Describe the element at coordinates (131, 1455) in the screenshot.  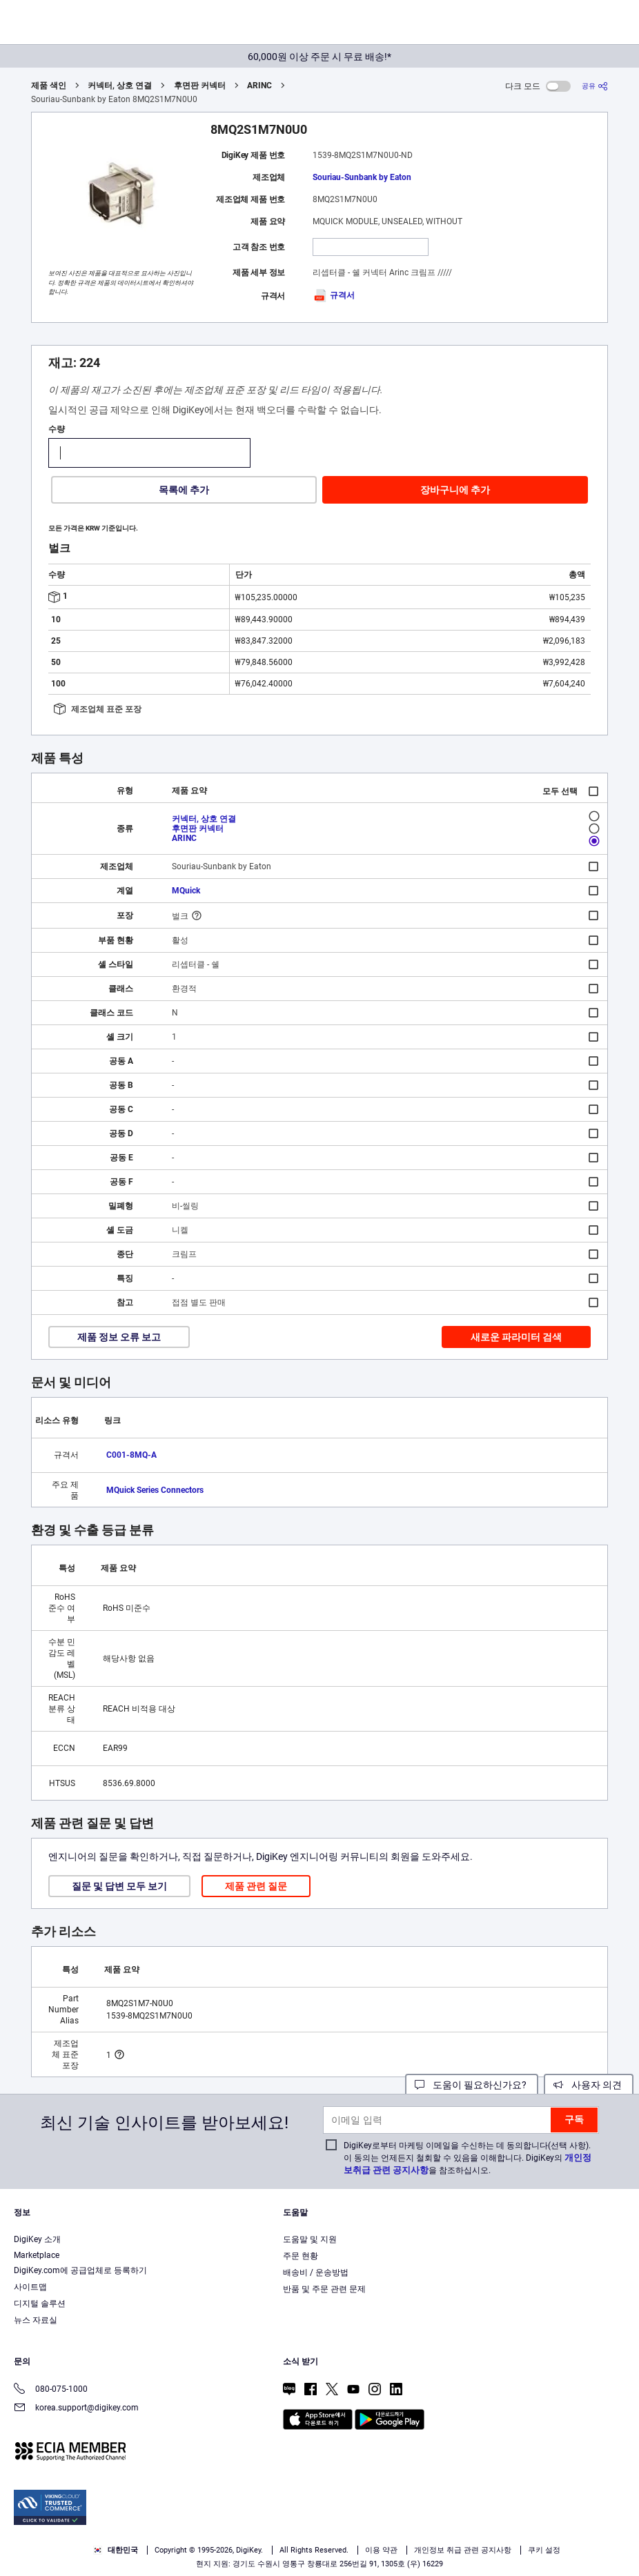
I see `C001-8MQ-A` at that location.